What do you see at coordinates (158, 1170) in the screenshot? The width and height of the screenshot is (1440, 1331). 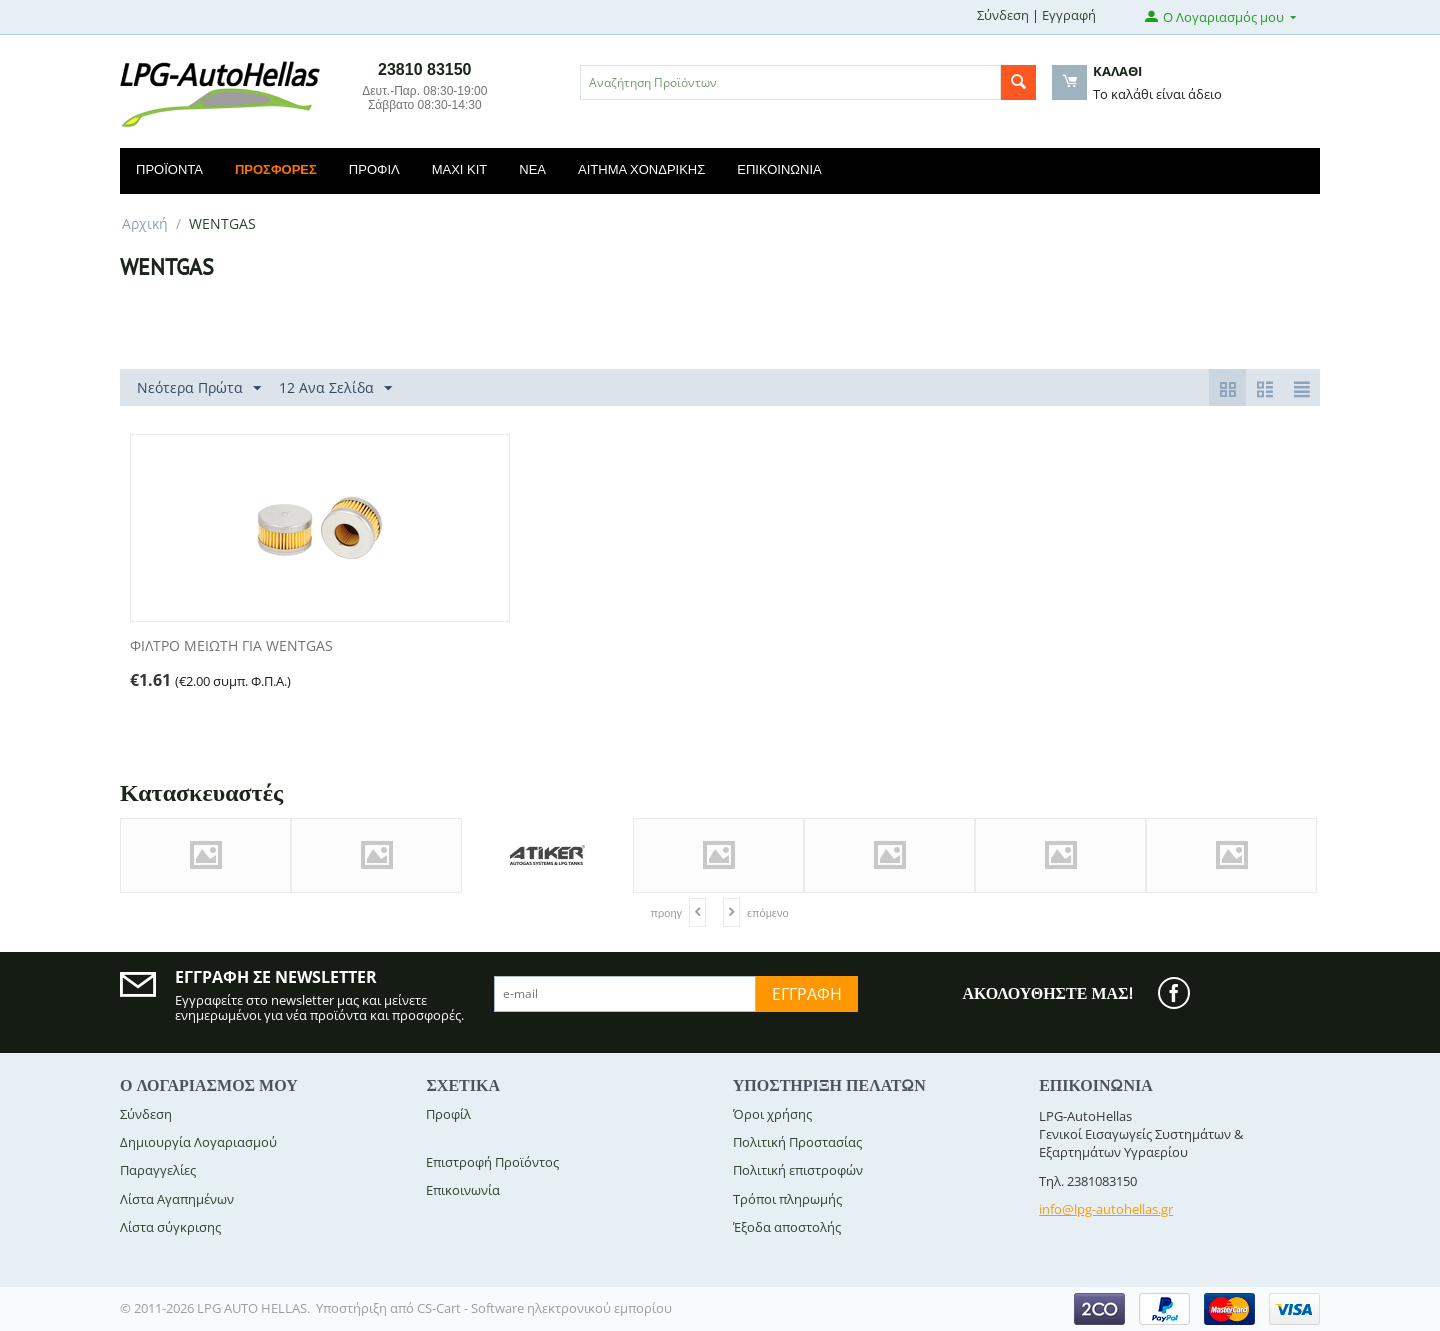 I see `Παραγγελίες` at bounding box center [158, 1170].